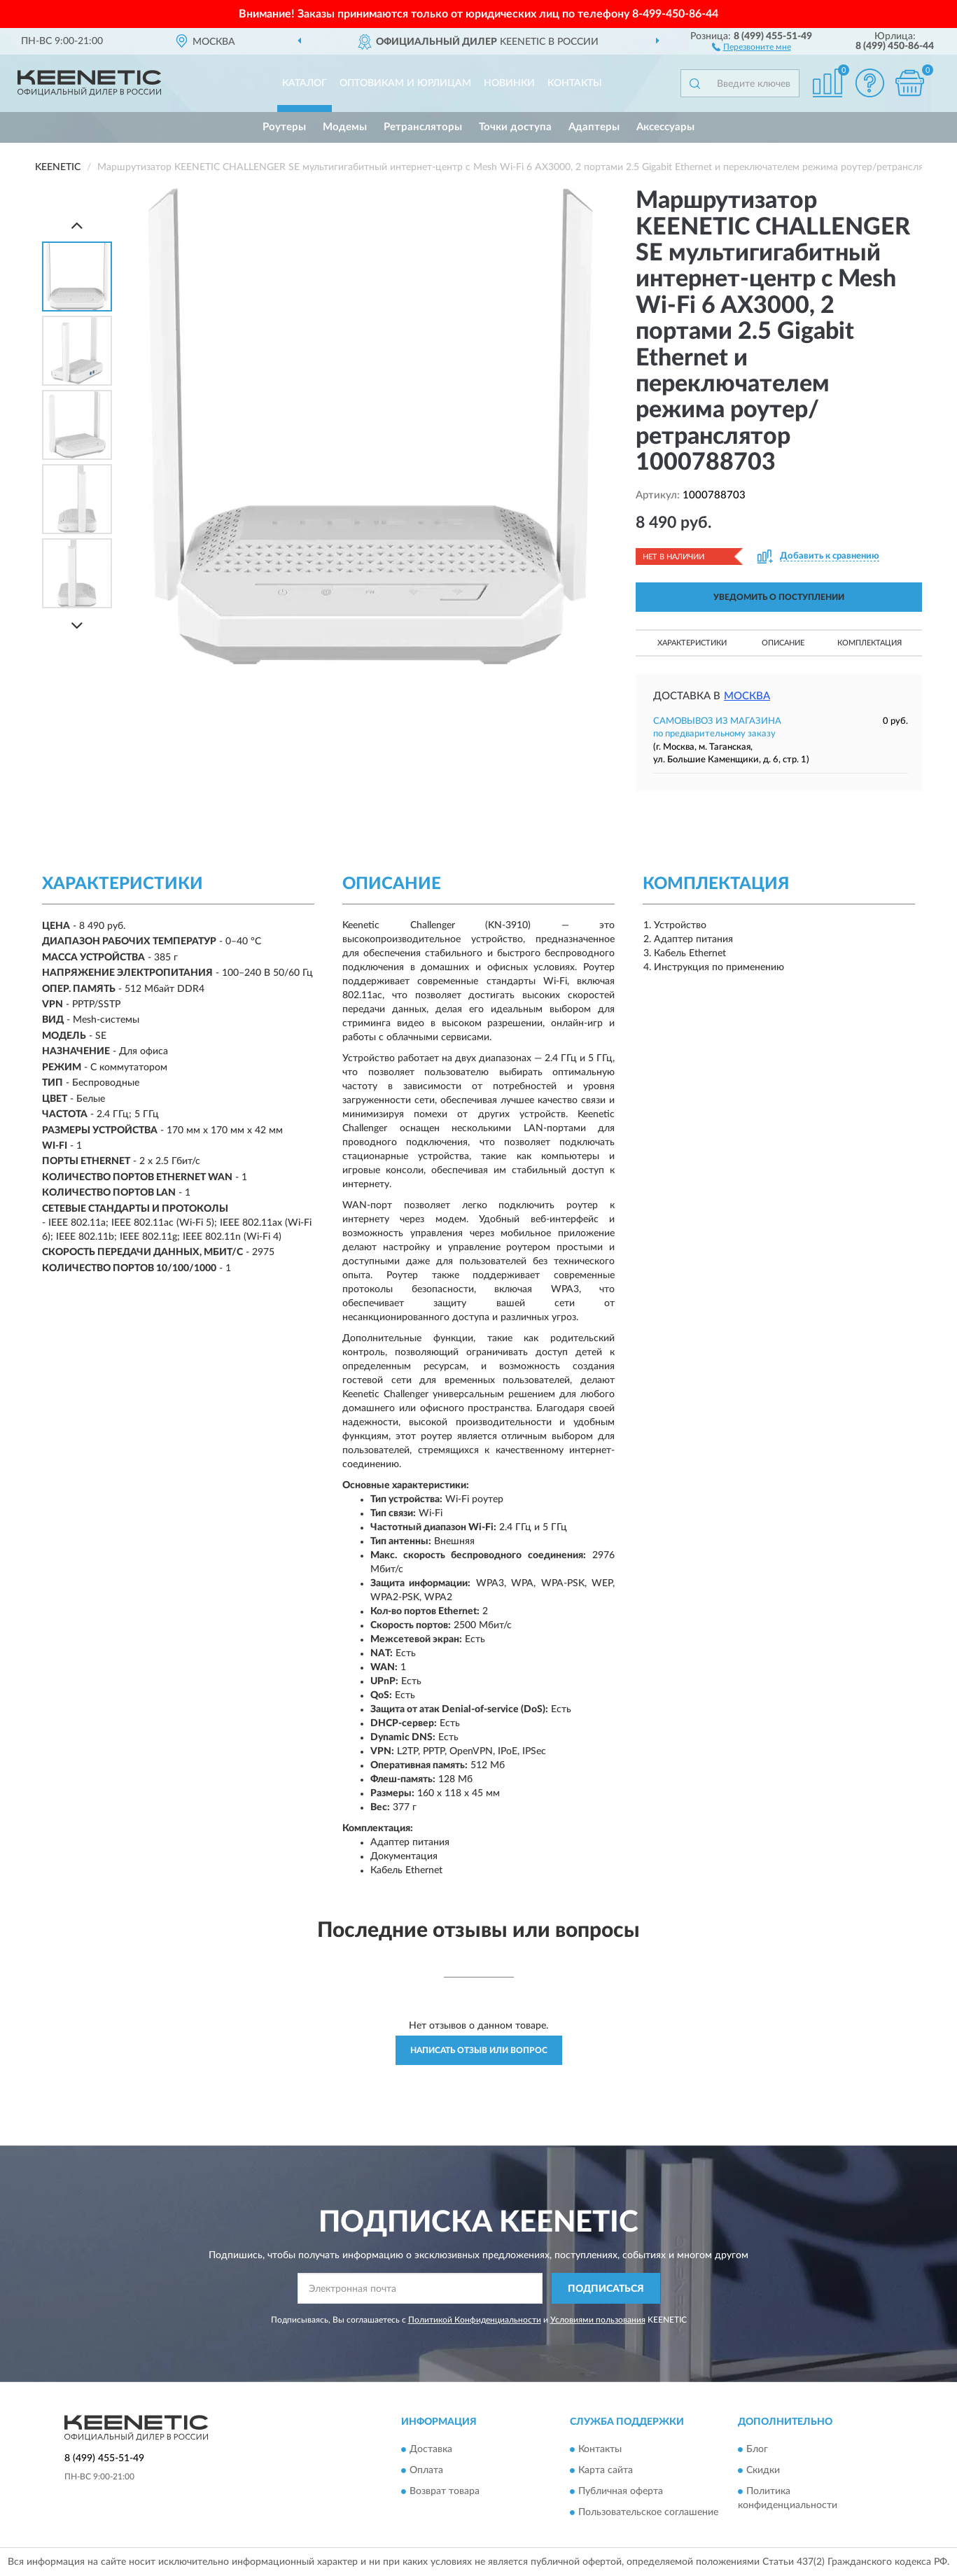  Describe the element at coordinates (648, 2512) in the screenshot. I see `Пользовательское соглашение` at that location.